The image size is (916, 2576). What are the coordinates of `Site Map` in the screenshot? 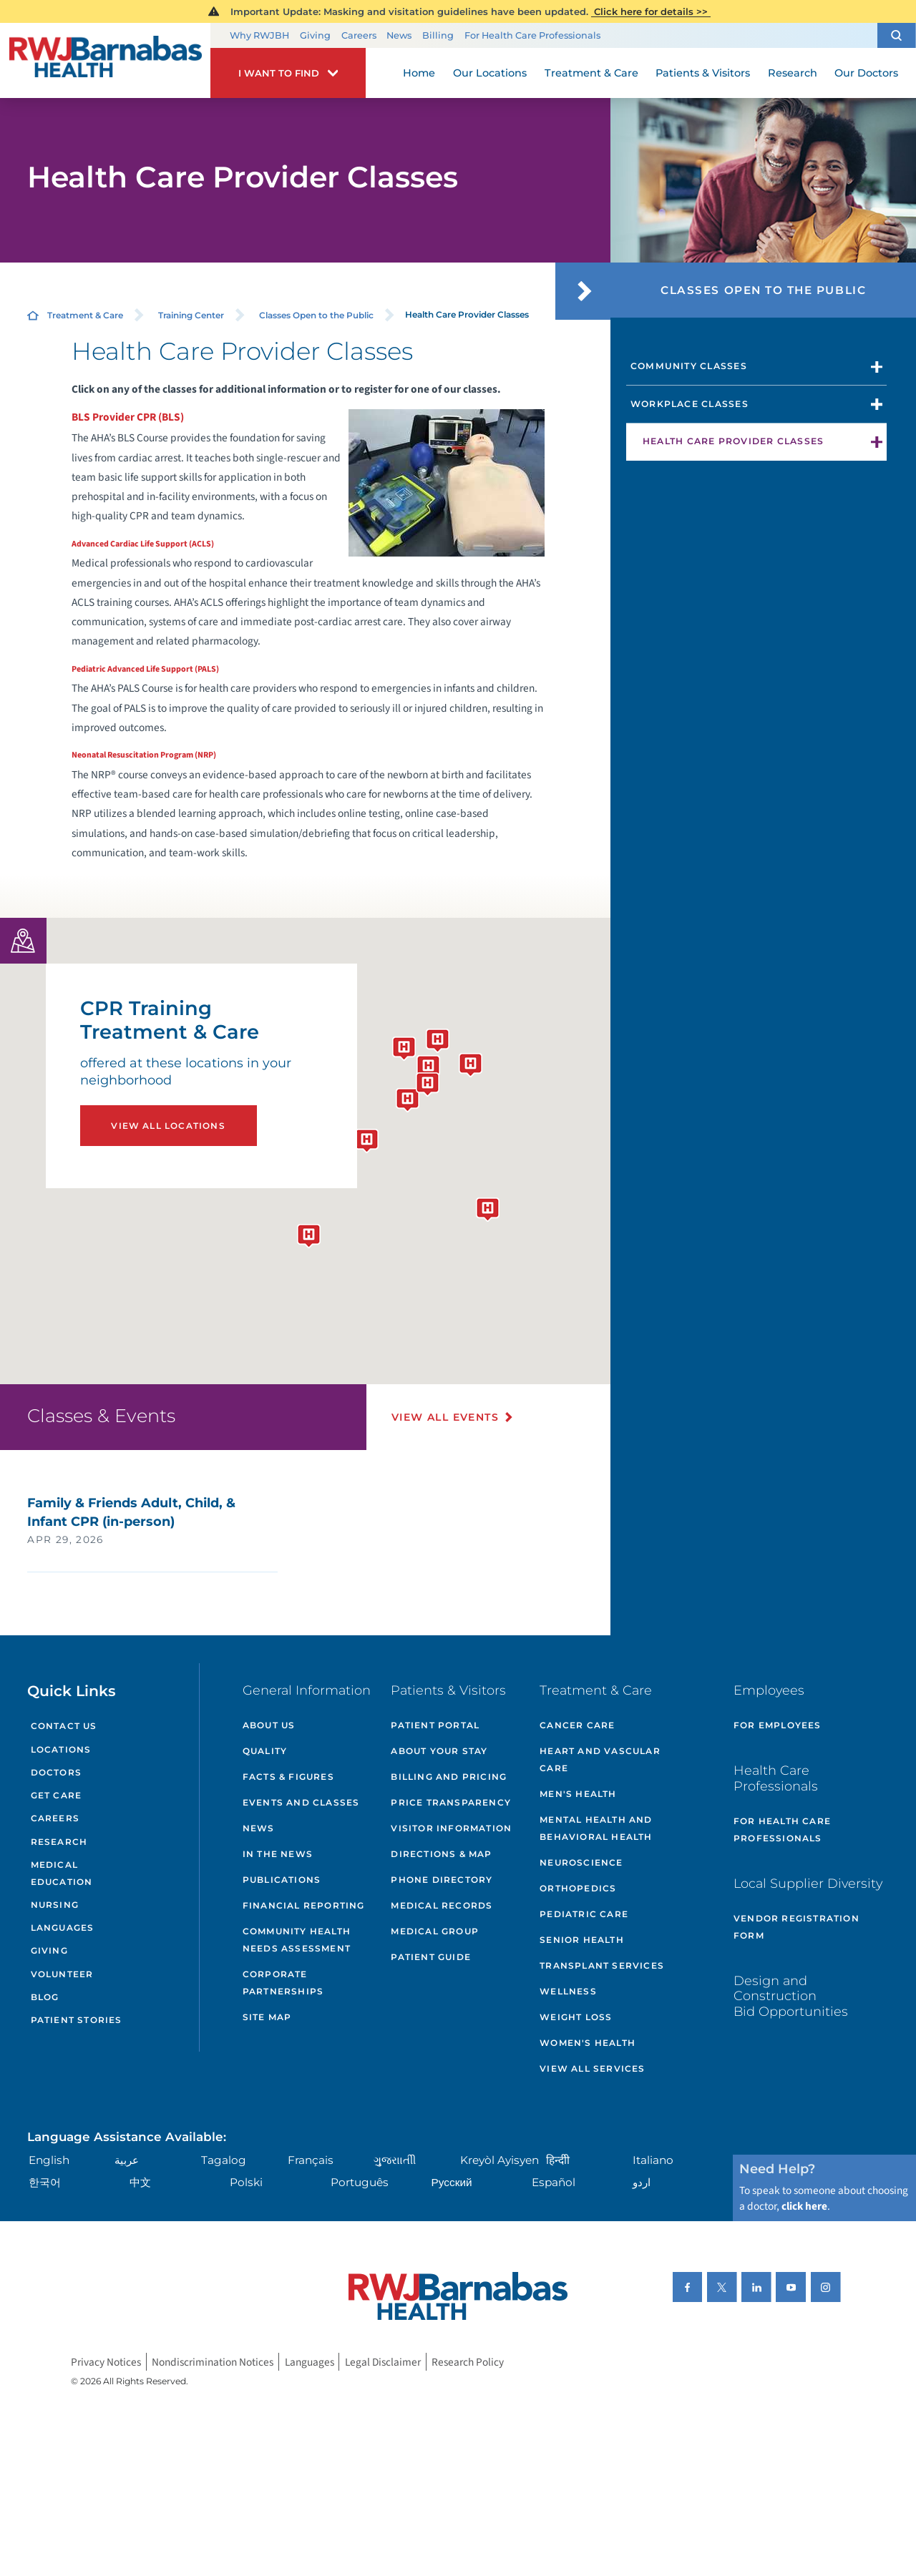 It's located at (267, 2017).